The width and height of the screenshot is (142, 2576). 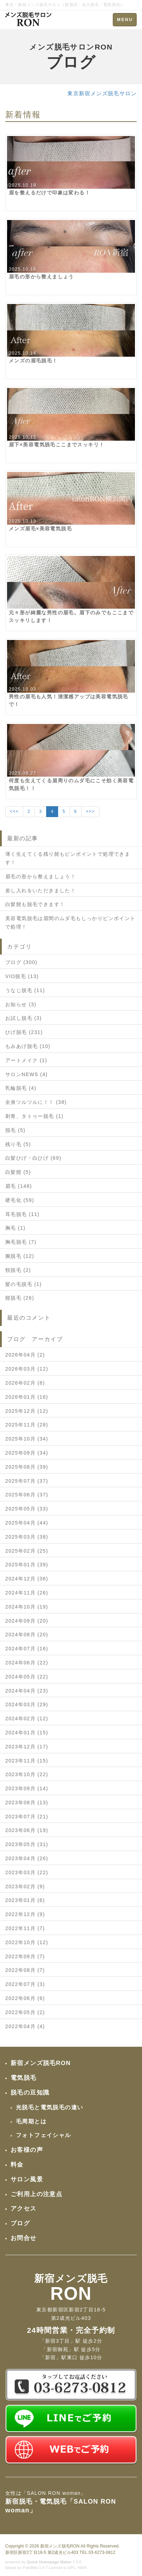 What do you see at coordinates (14, 811) in the screenshot?
I see `<<<` at bounding box center [14, 811].